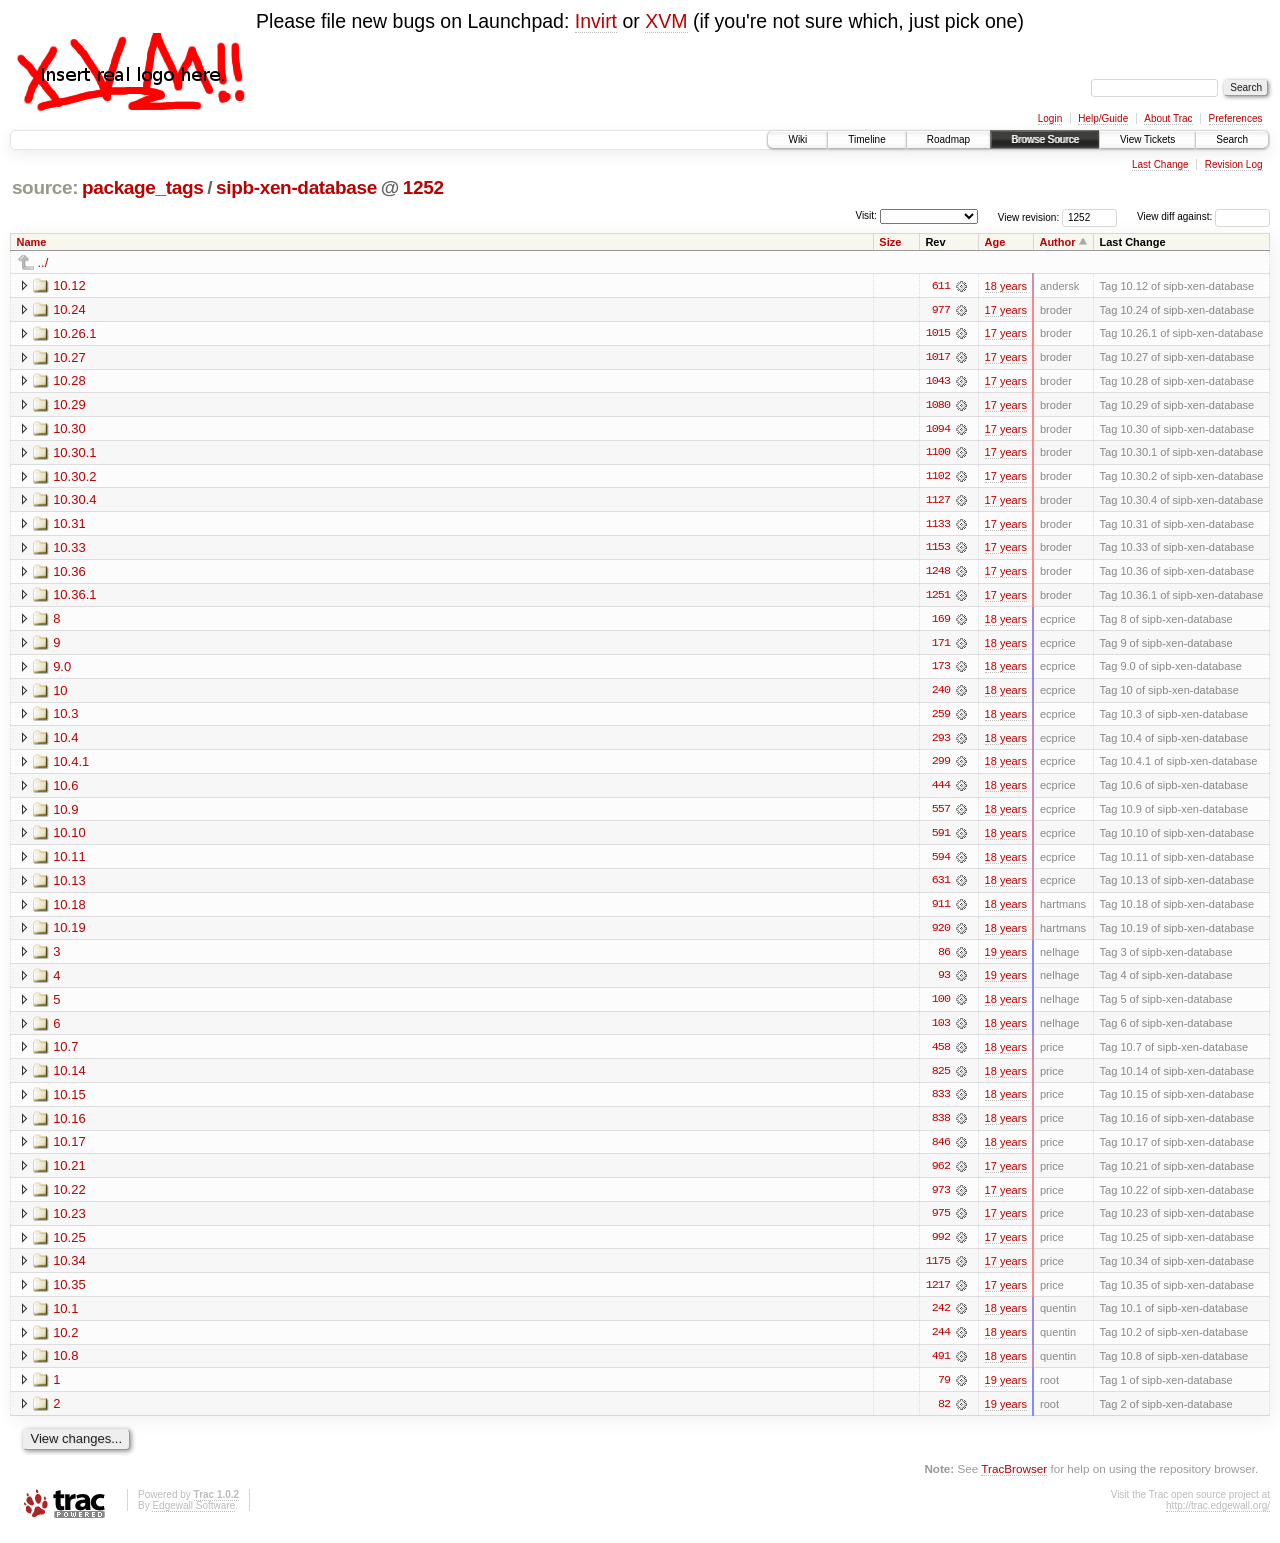 This screenshot has width=1280, height=1543. I want to click on 173, so click(941, 670).